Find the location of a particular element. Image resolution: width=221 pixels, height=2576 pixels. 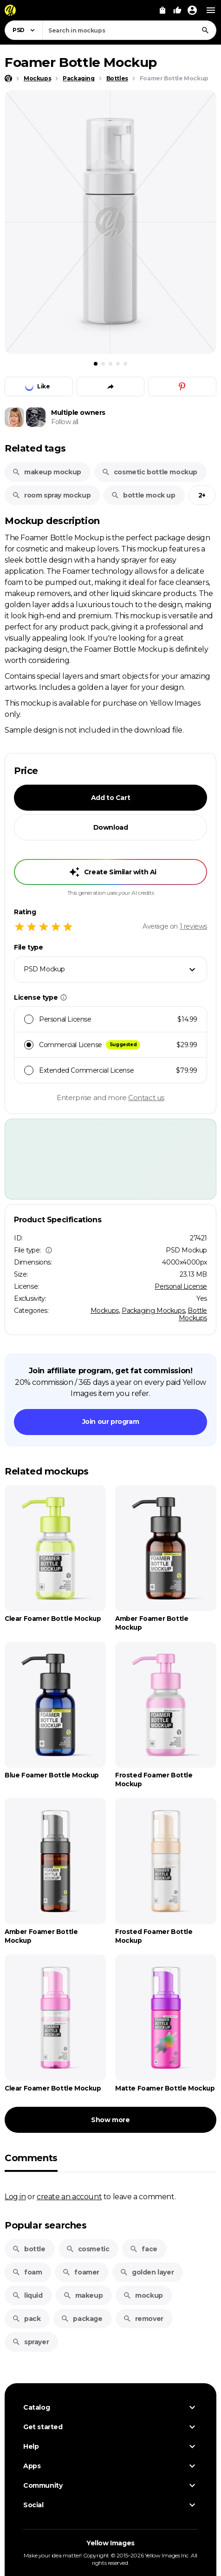

bottle mock up is located at coordinates (143, 495).